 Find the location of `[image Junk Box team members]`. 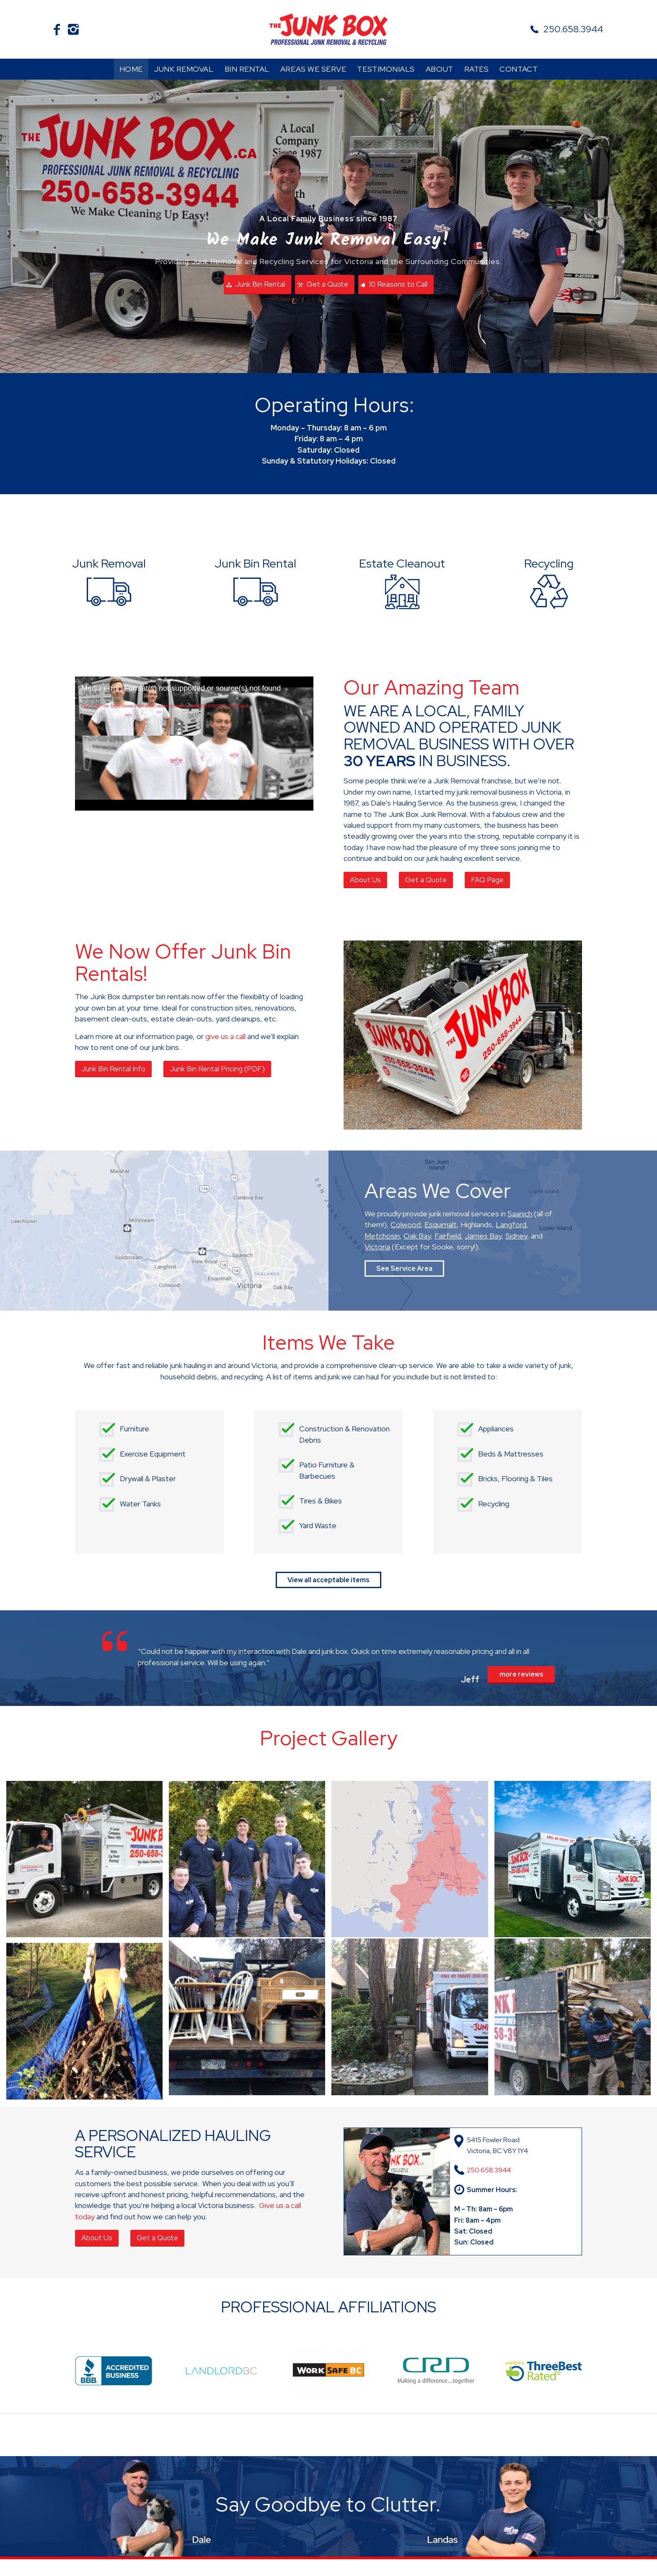

[image Junk Box team members] is located at coordinates (250, 1862).